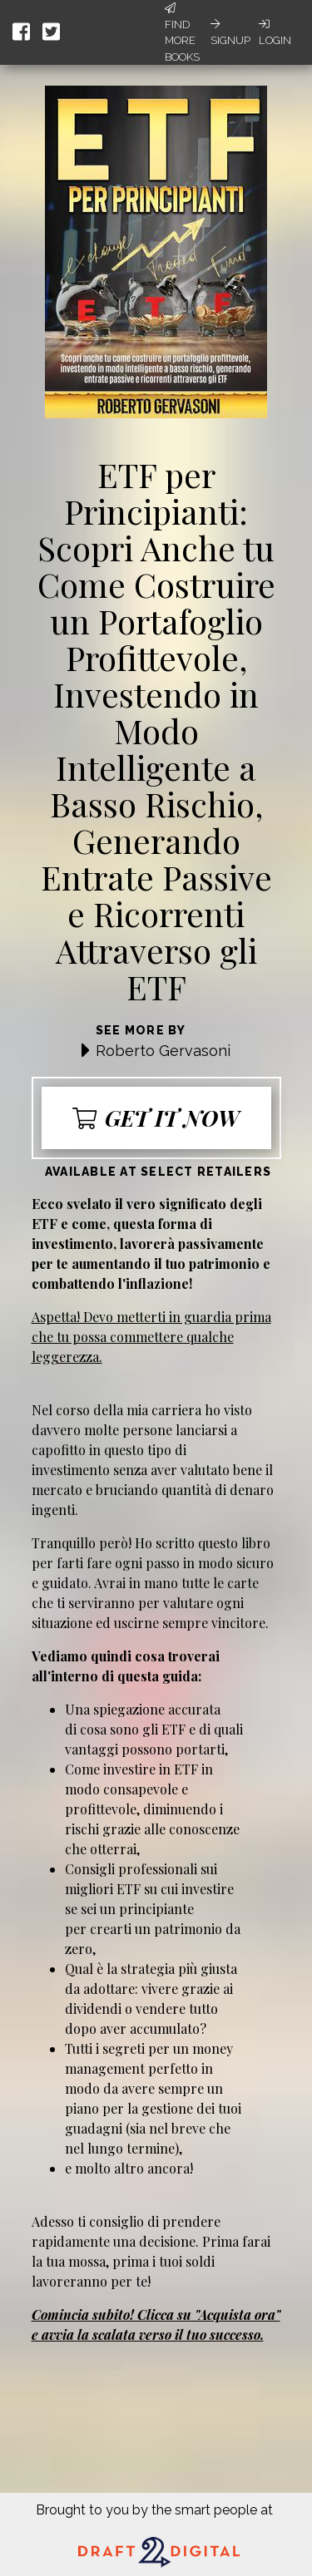  What do you see at coordinates (275, 32) in the screenshot?
I see `Login` at bounding box center [275, 32].